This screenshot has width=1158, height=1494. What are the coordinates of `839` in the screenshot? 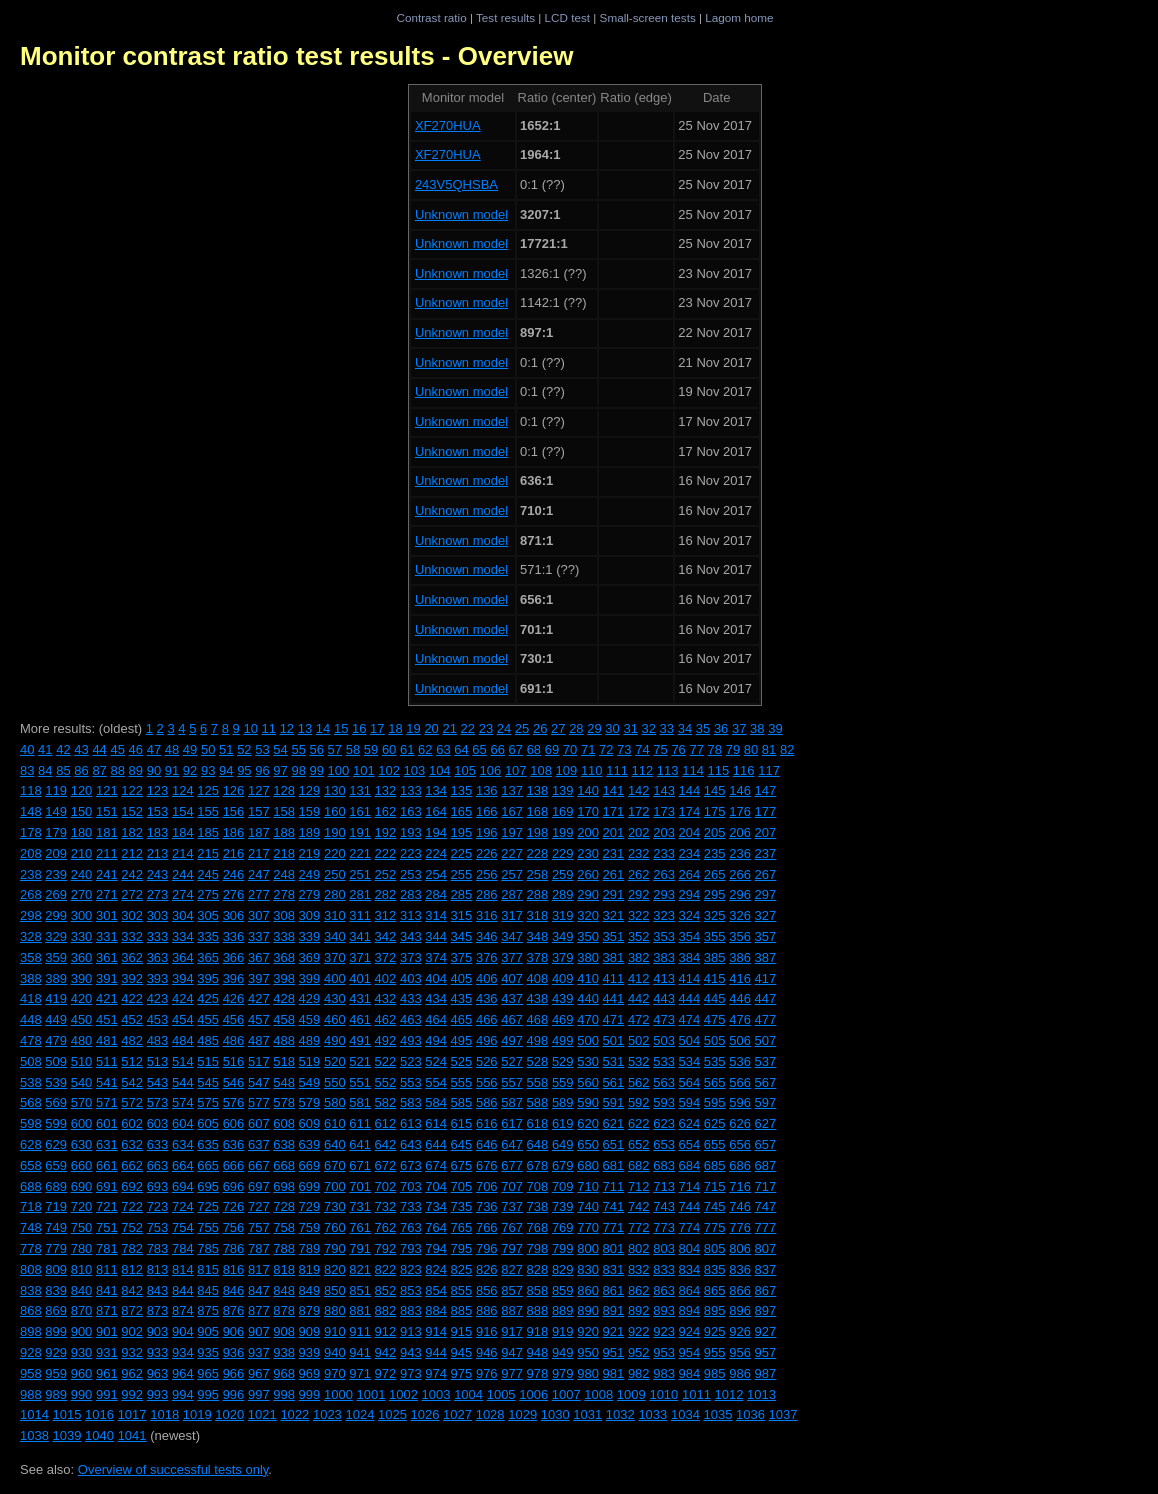 It's located at (56, 1290).